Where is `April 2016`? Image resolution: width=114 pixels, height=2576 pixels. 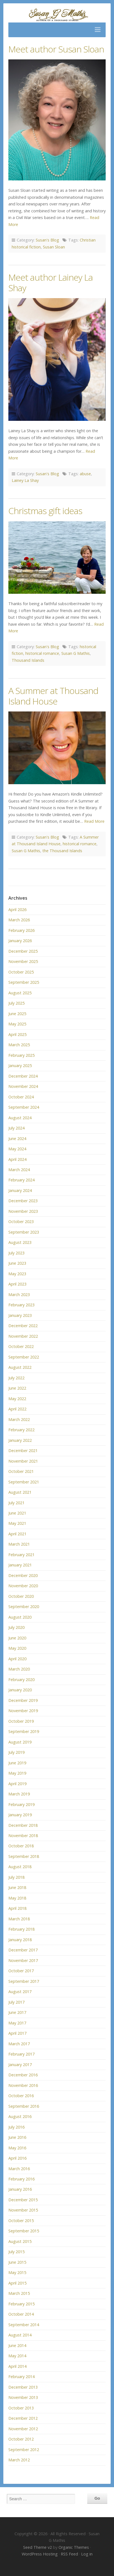 April 2016 is located at coordinates (17, 2158).